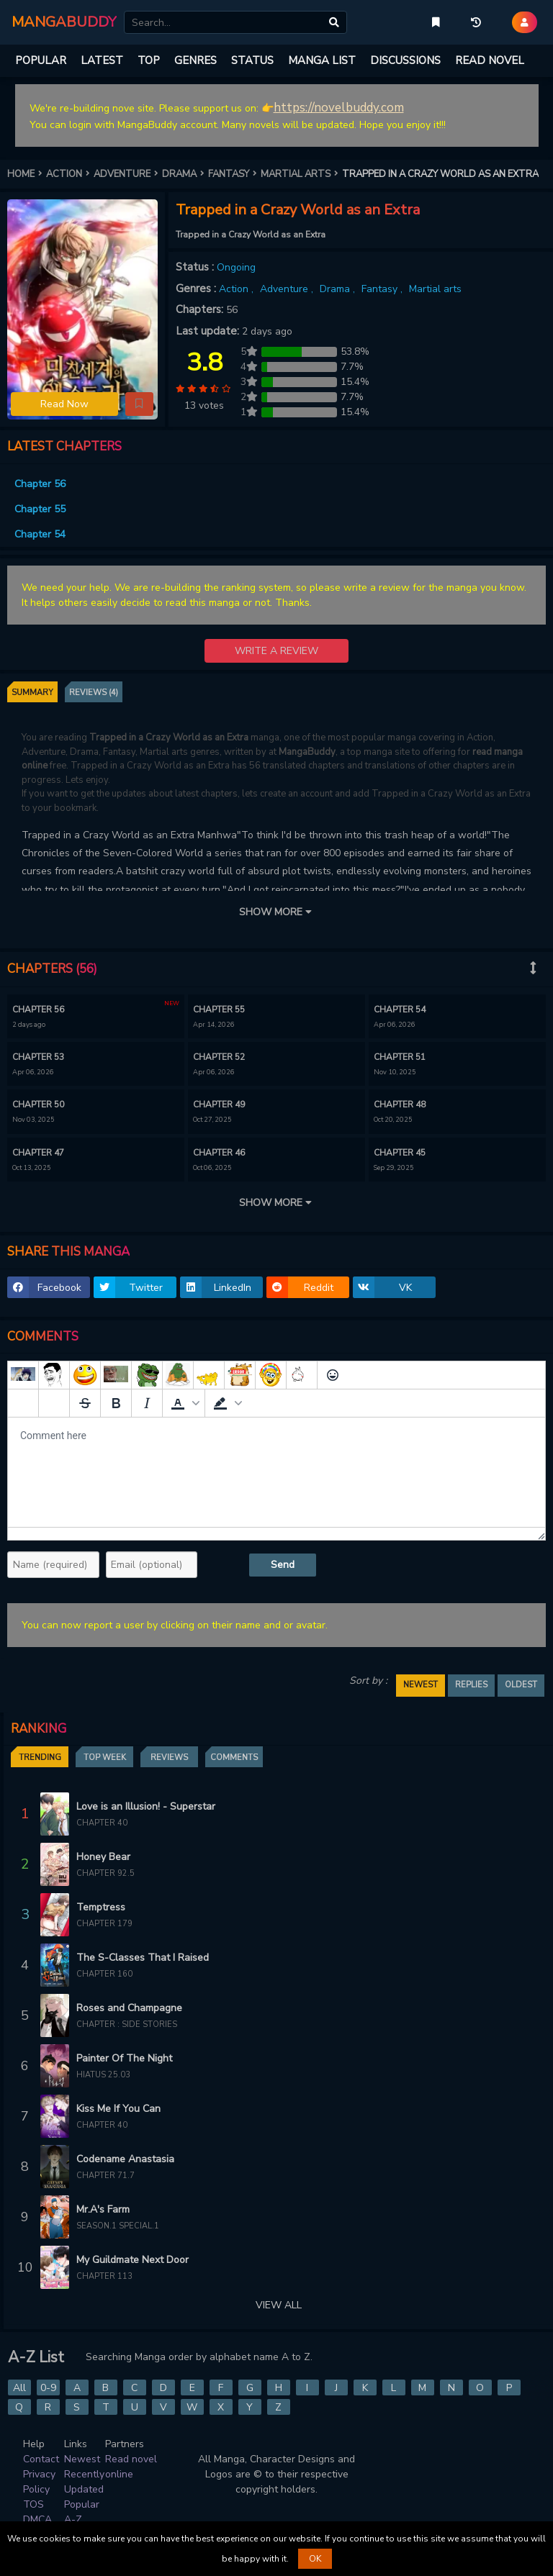  Describe the element at coordinates (471, 1684) in the screenshot. I see `REPLIES` at that location.